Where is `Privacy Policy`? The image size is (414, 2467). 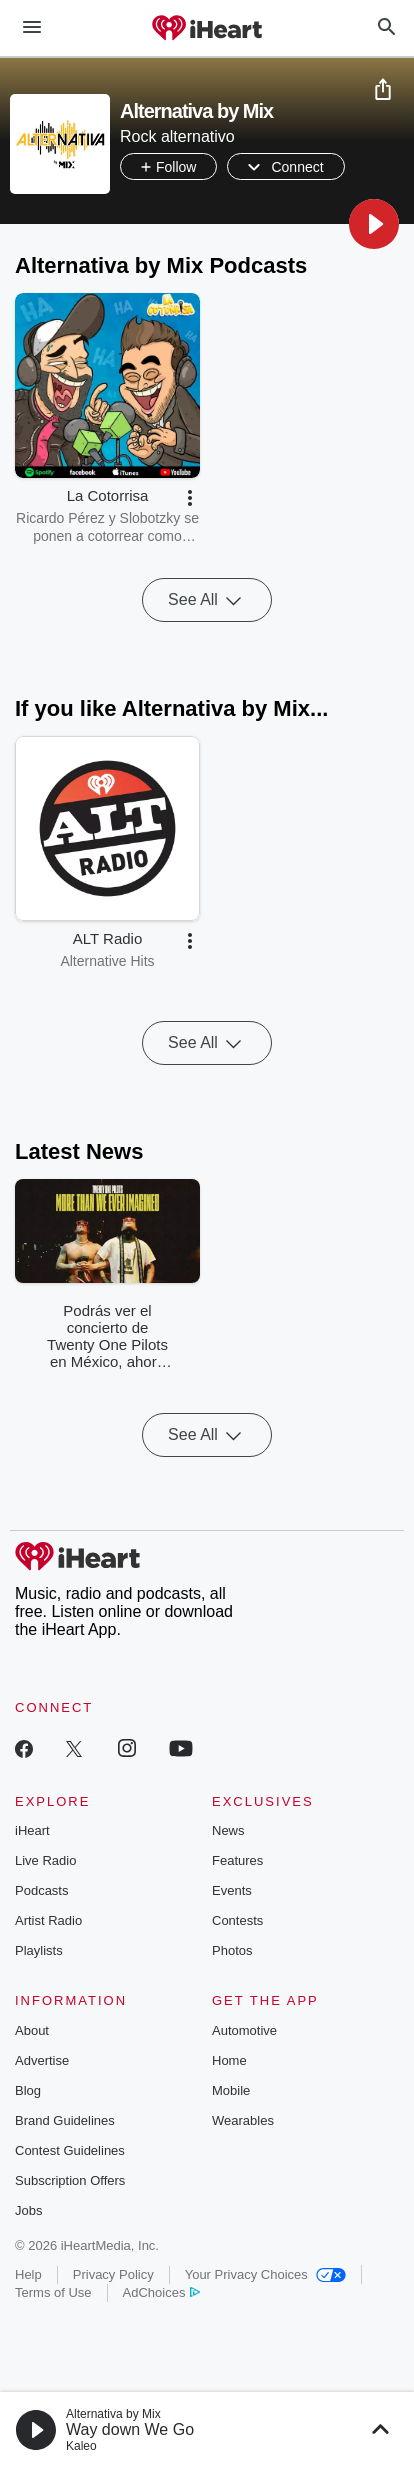
Privacy Policy is located at coordinates (113, 2274).